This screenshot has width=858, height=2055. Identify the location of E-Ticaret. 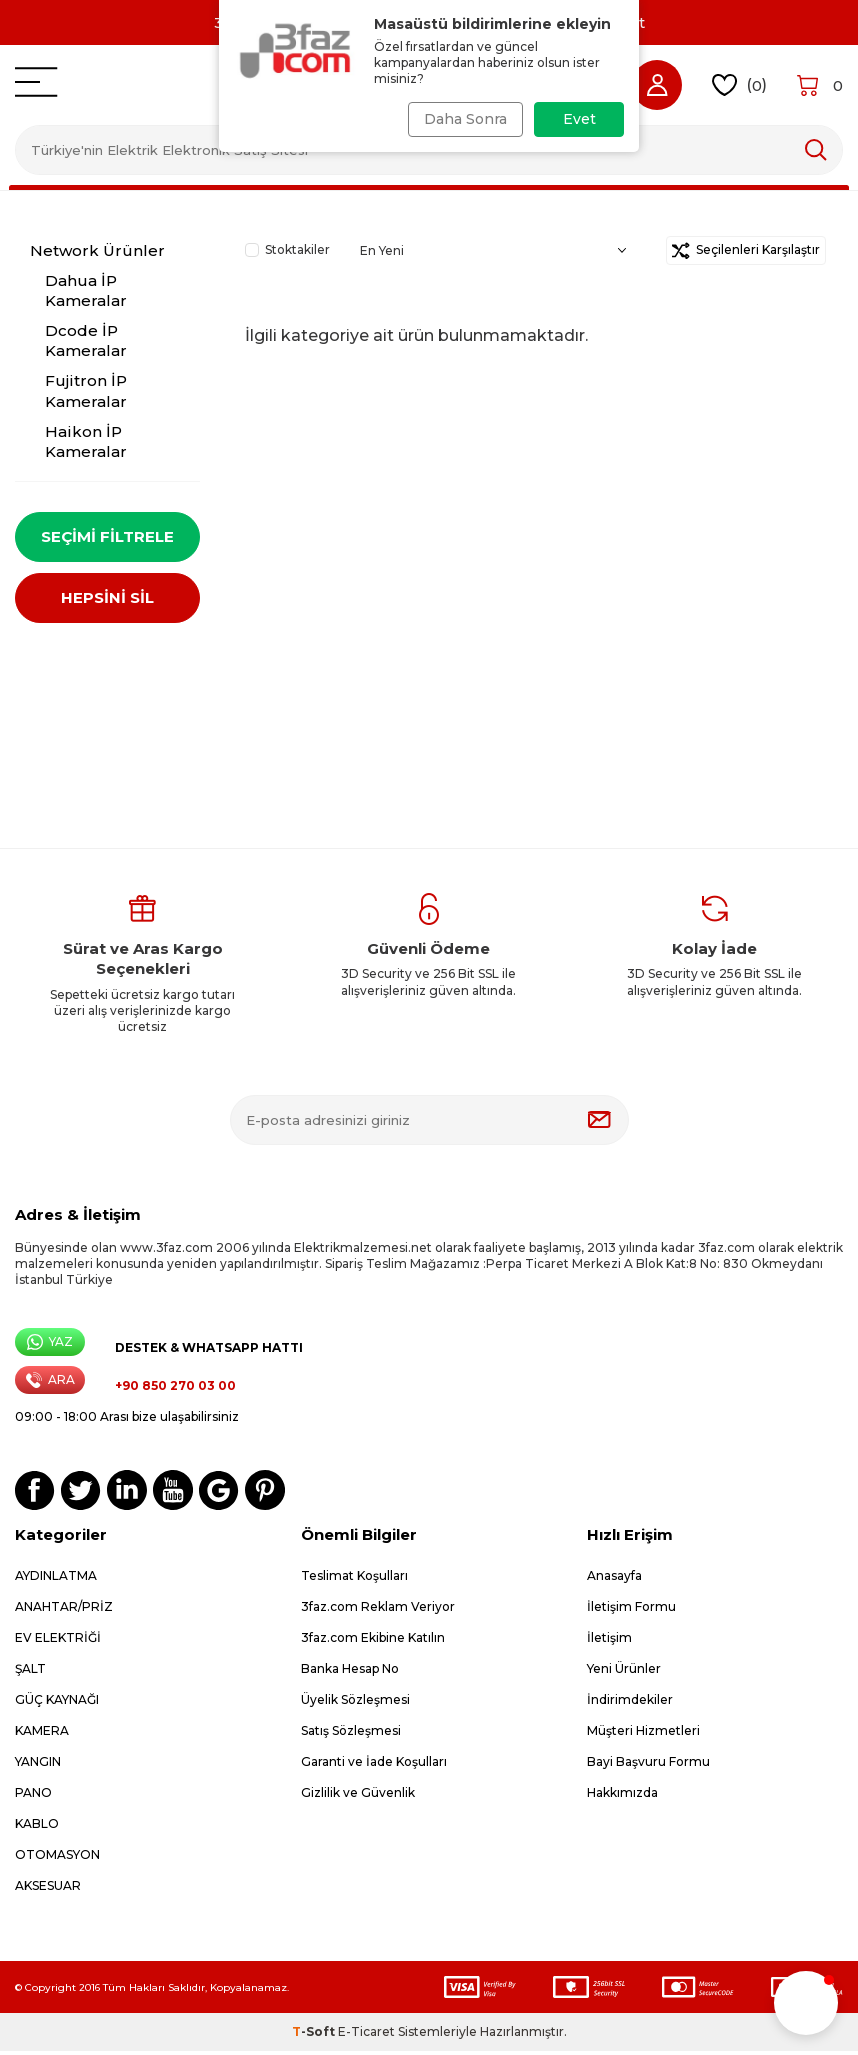
(366, 2035).